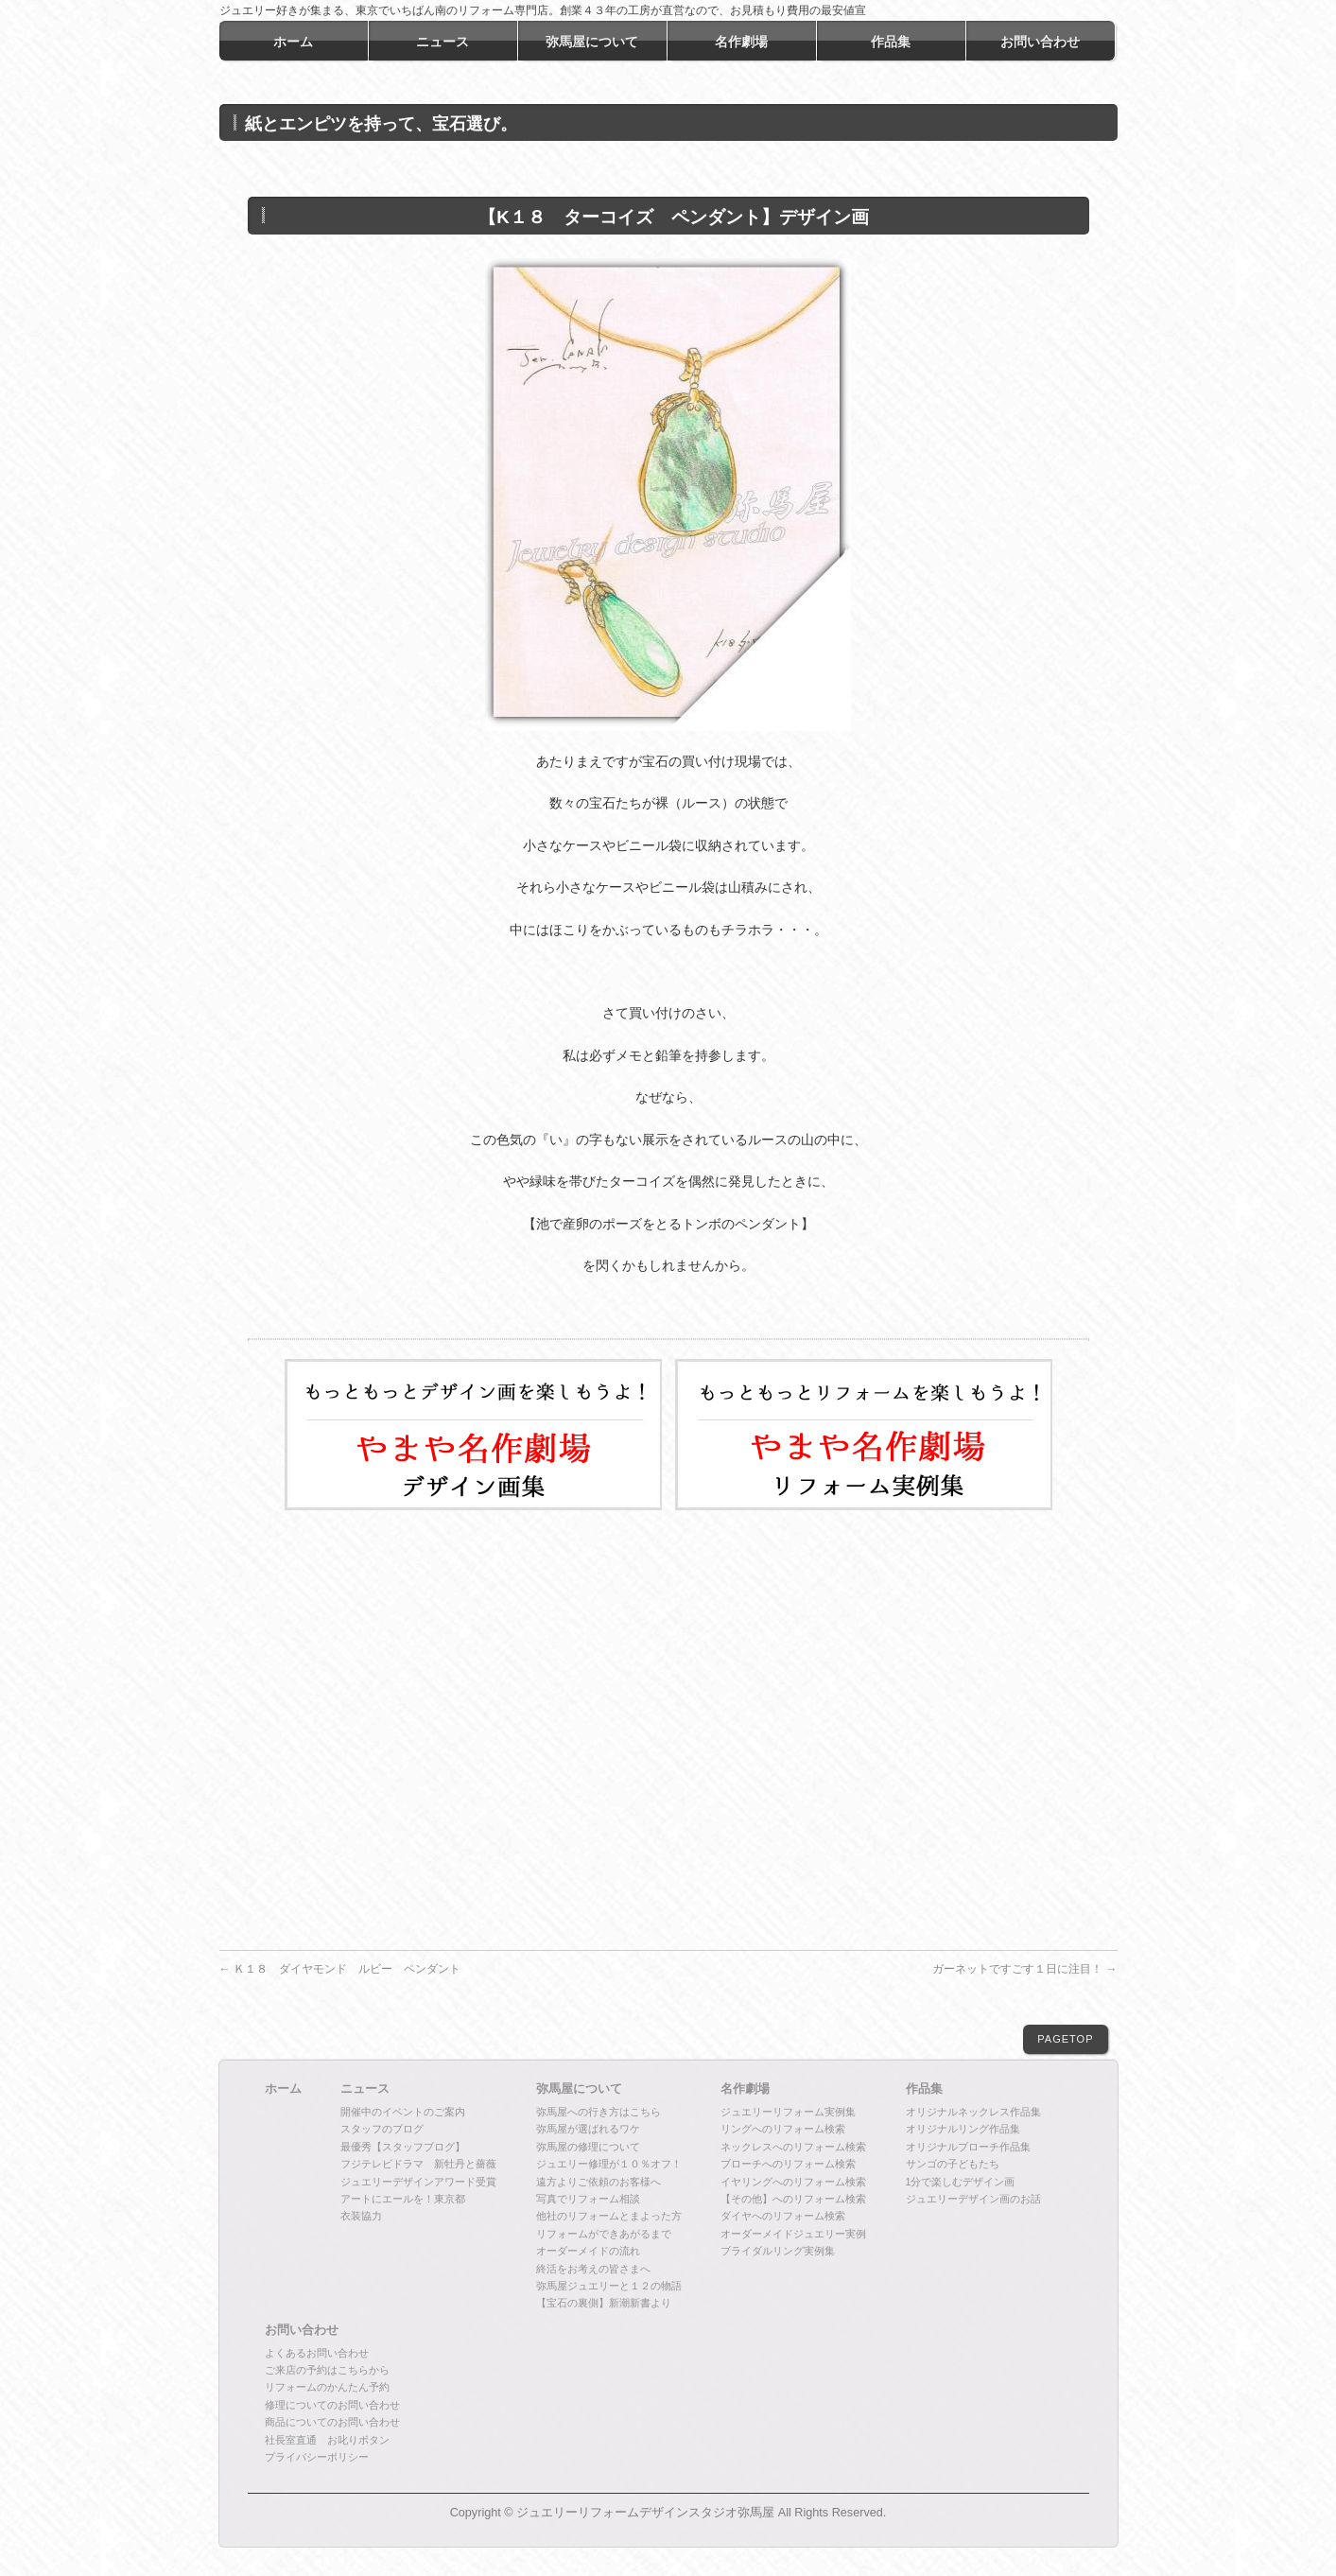 This screenshot has height=2576, width=1336. Describe the element at coordinates (588, 2198) in the screenshot. I see `写真でリフォーム相談` at that location.